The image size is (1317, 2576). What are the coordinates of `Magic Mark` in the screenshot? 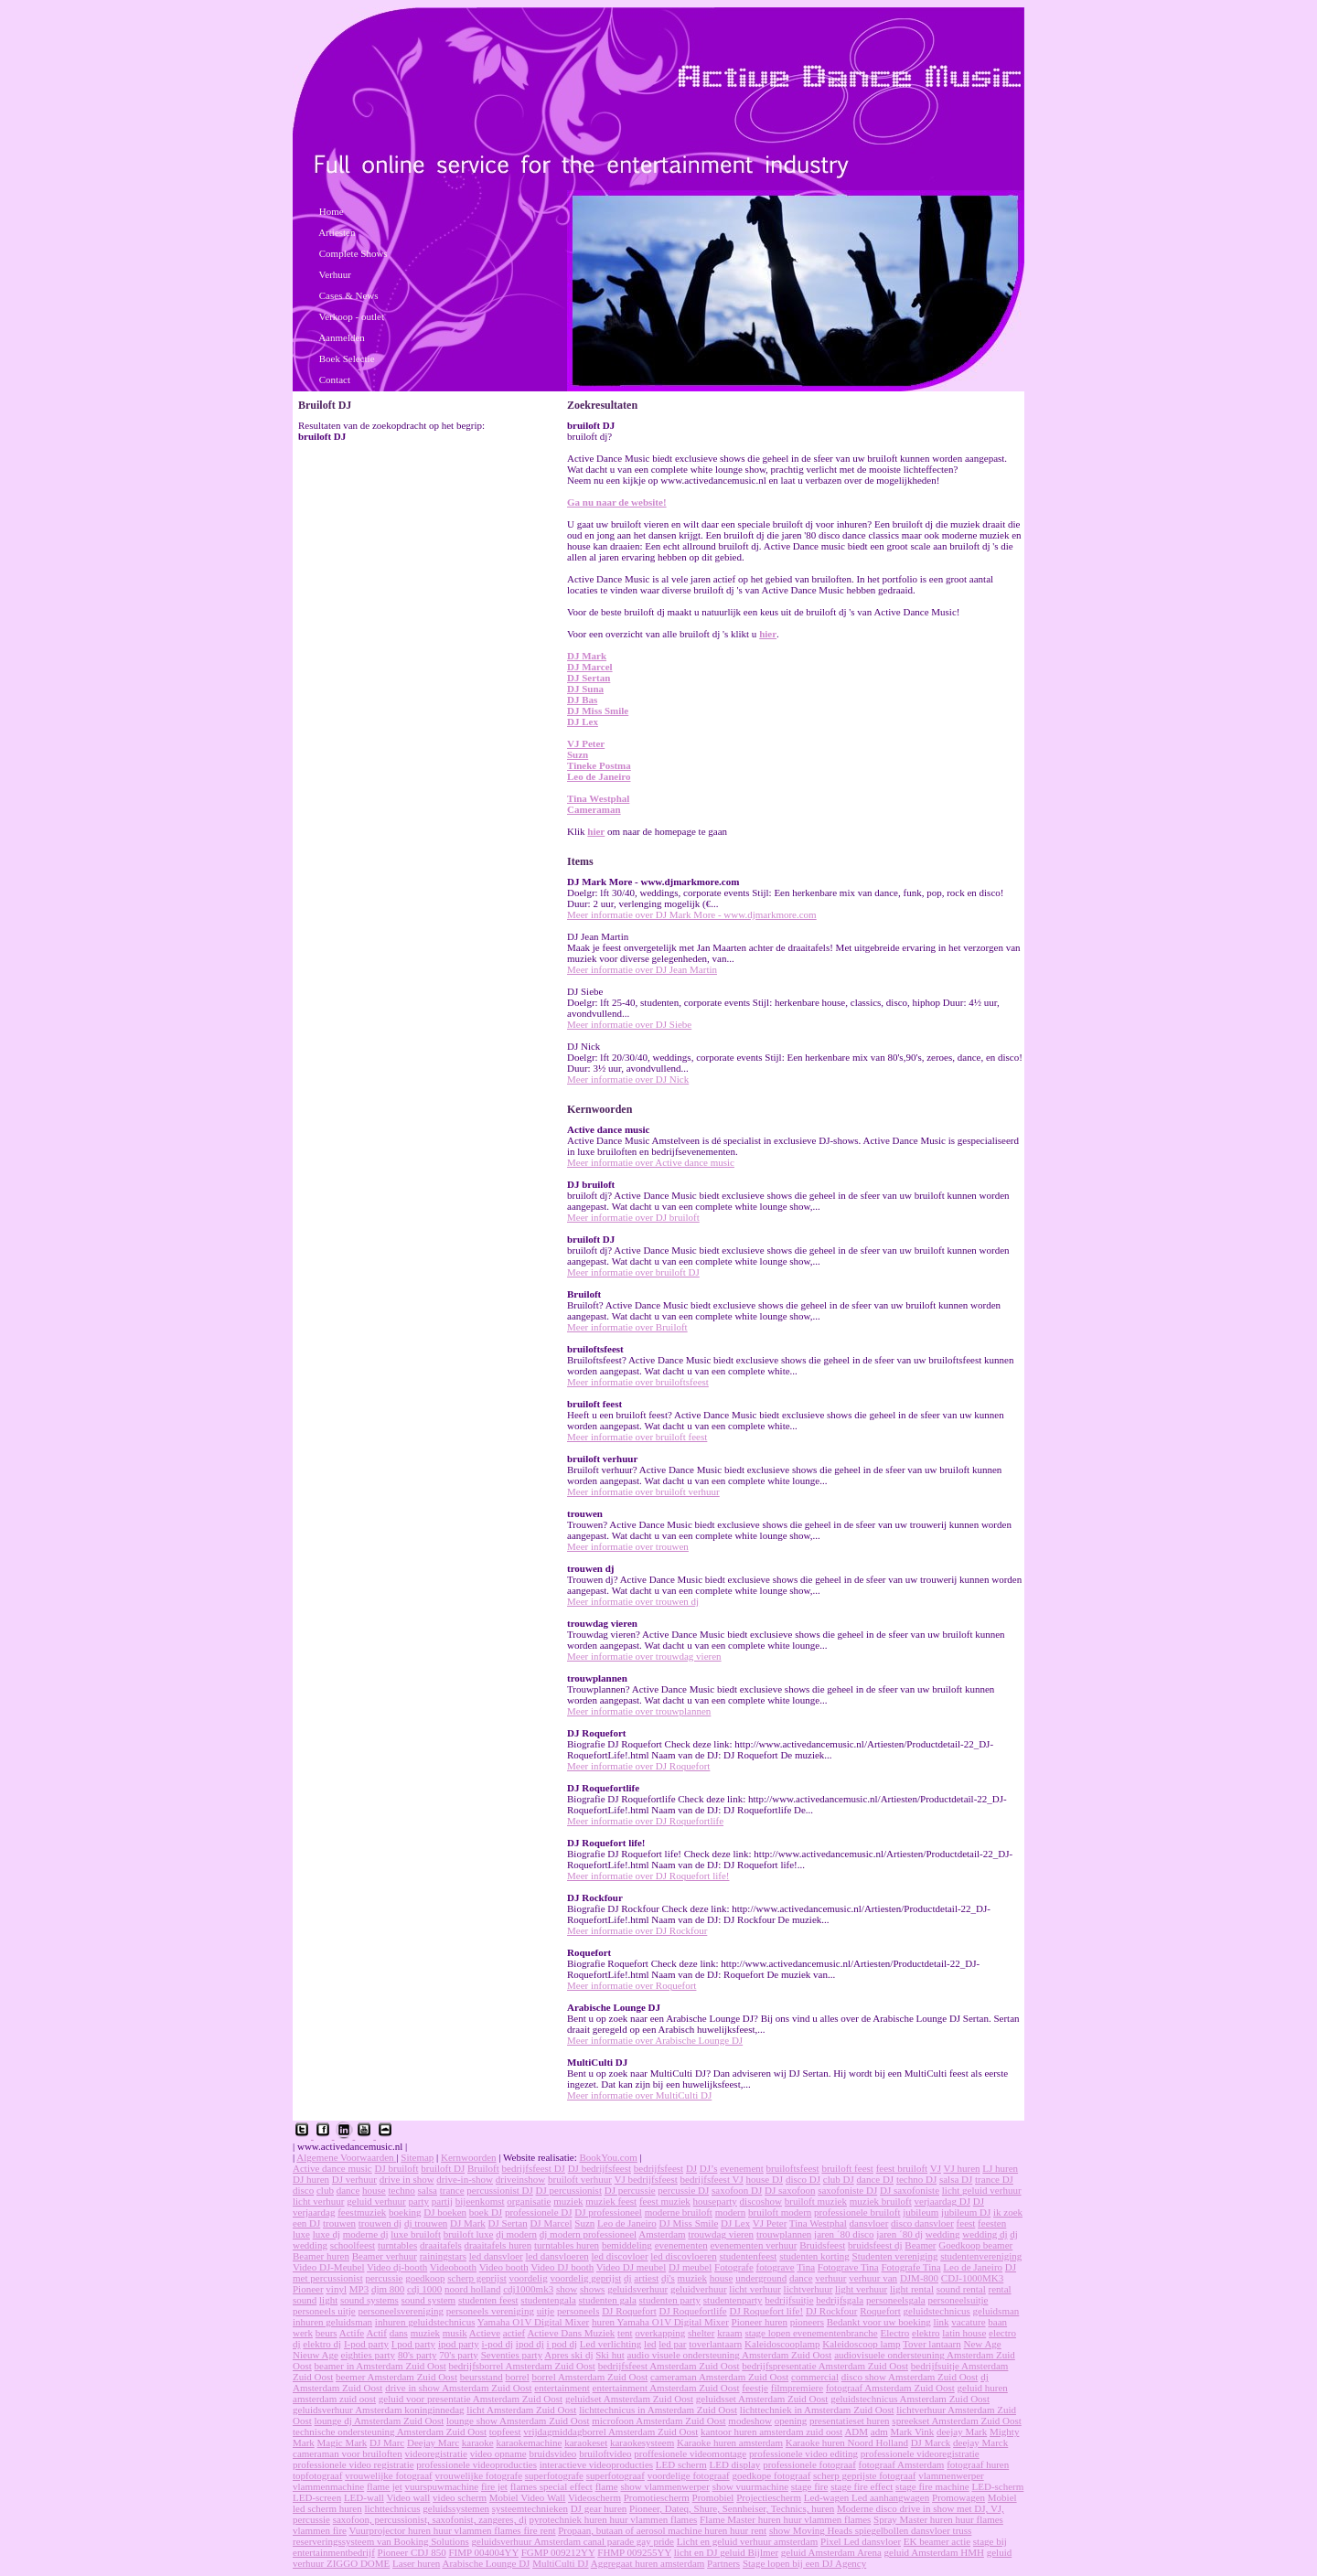 It's located at (342, 2442).